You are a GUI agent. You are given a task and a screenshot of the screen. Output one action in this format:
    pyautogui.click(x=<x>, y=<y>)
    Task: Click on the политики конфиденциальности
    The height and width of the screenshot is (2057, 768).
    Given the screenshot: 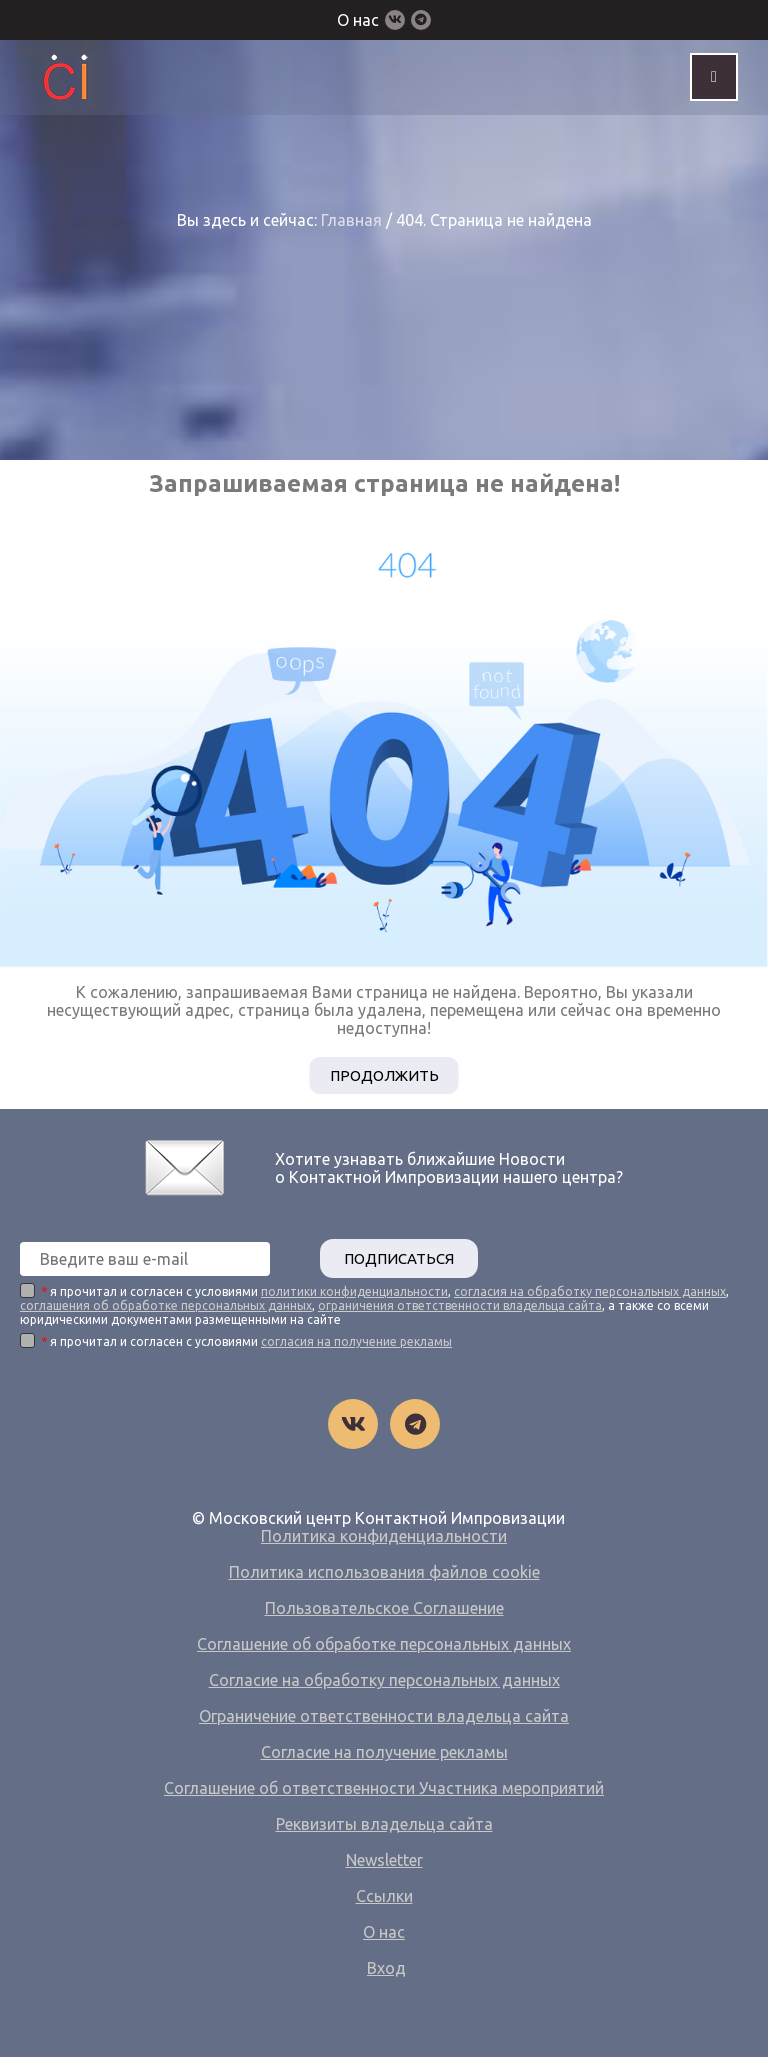 What is the action you would take?
    pyautogui.click(x=354, y=1291)
    